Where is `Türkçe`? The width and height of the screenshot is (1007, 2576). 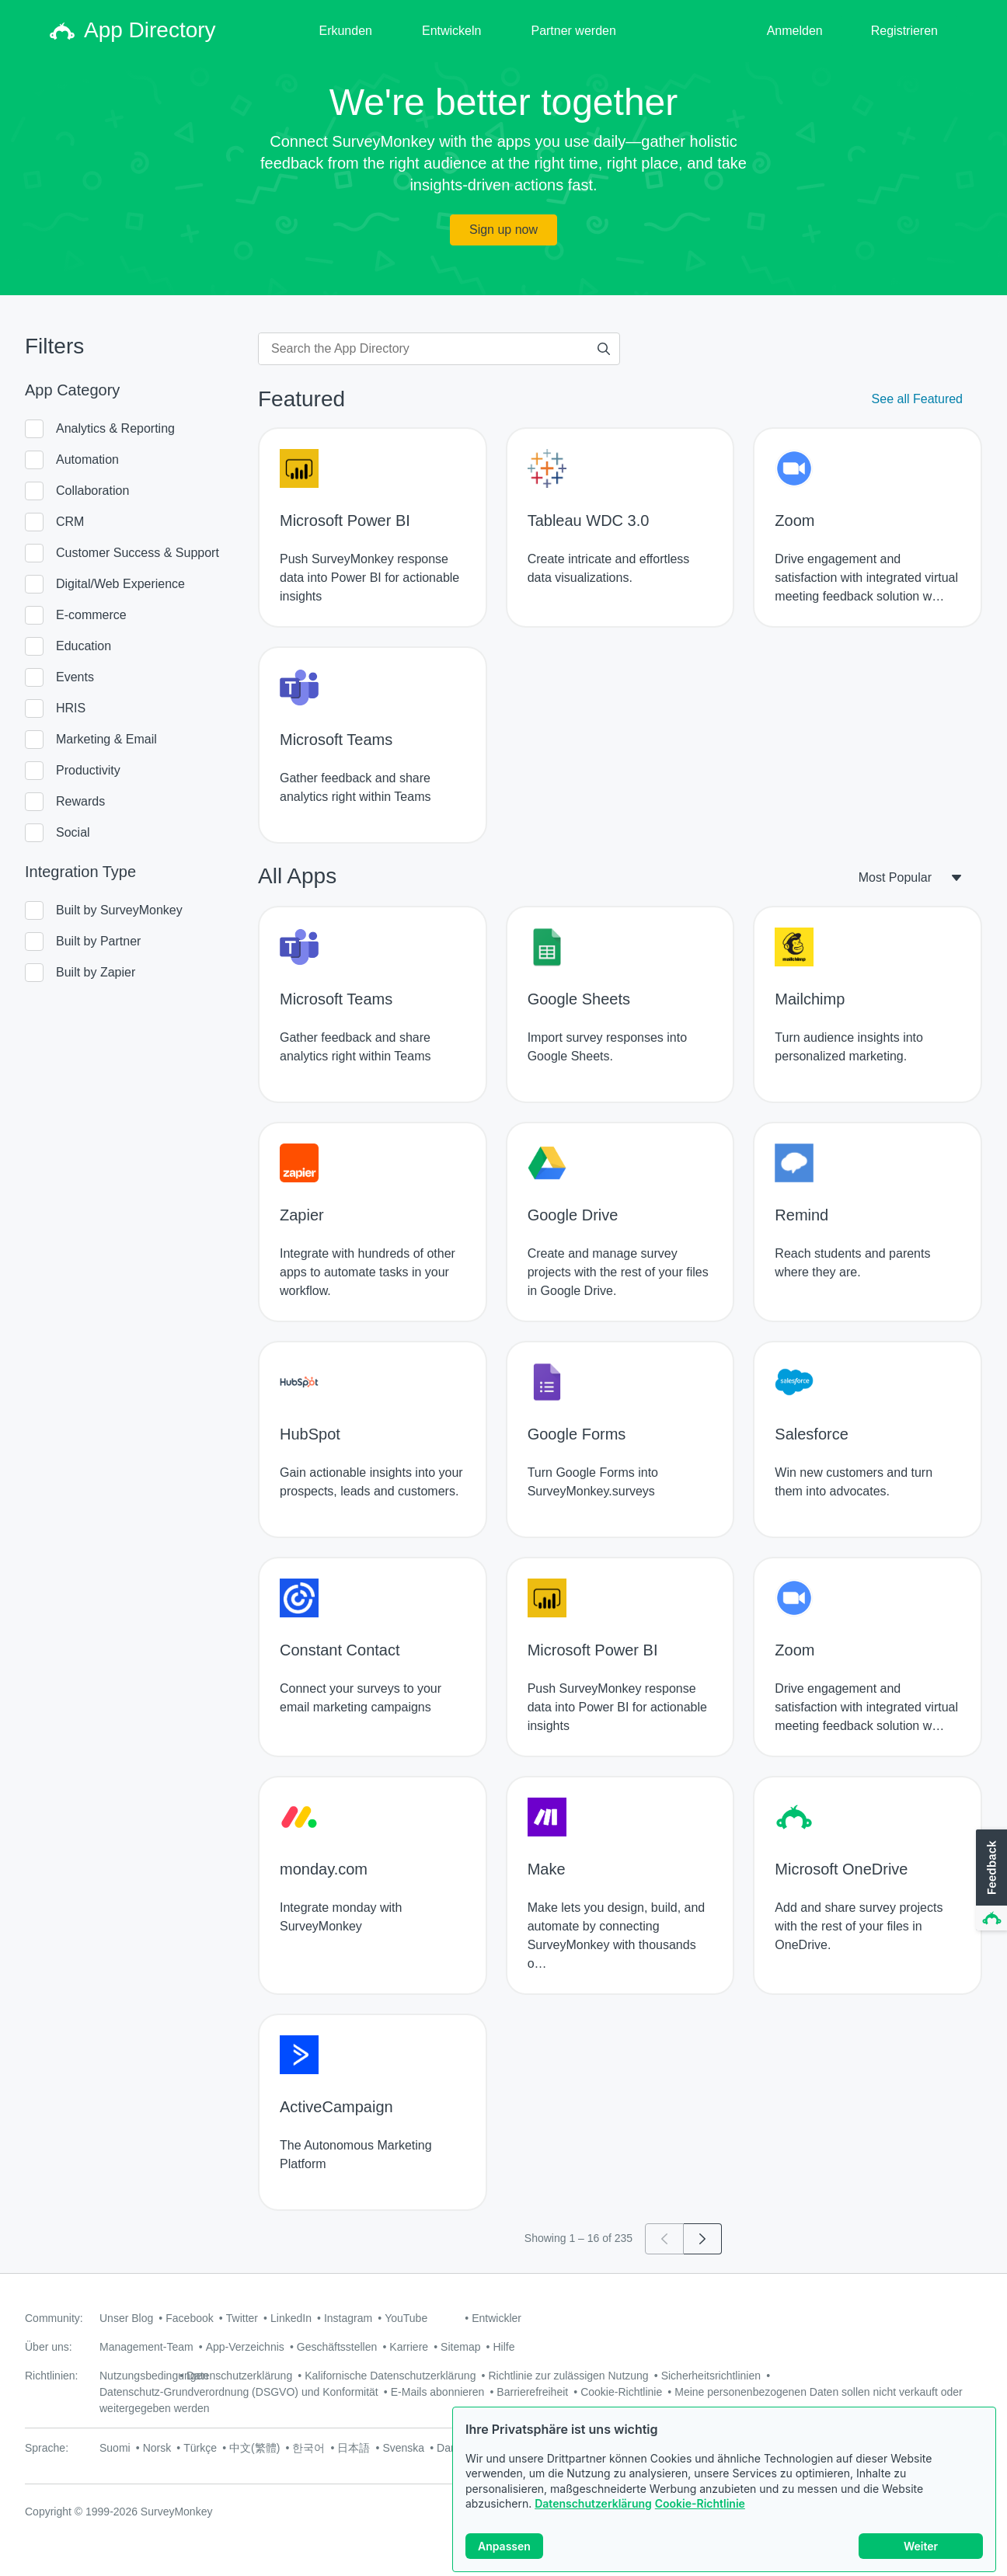 Türkçe is located at coordinates (200, 2448).